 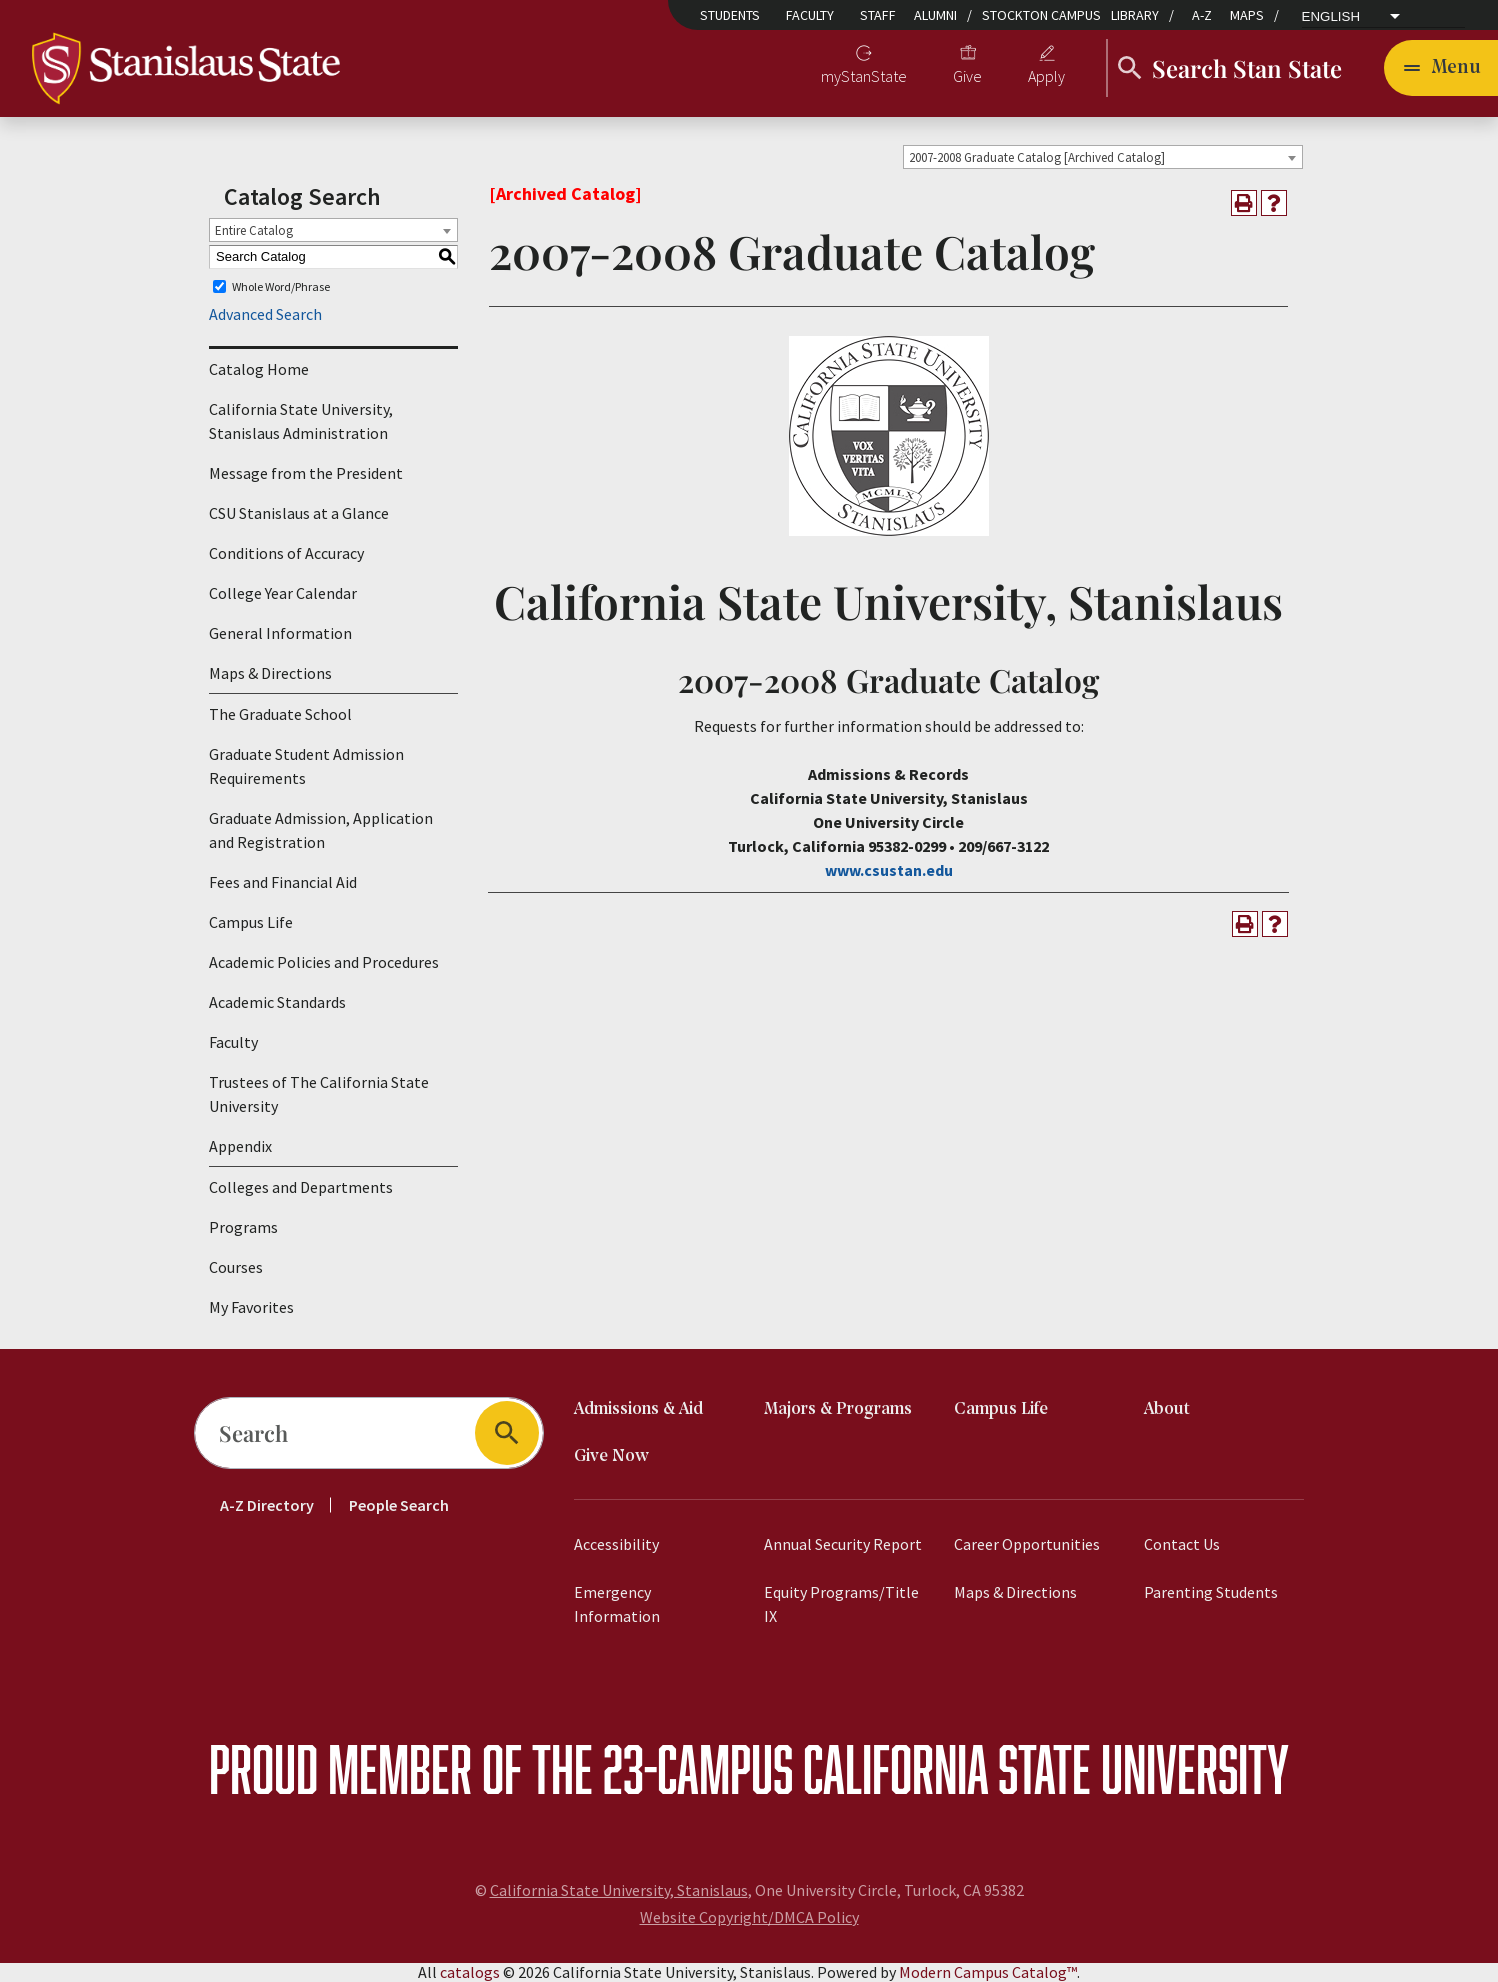 What do you see at coordinates (283, 882) in the screenshot?
I see `Fees and Financial Aid` at bounding box center [283, 882].